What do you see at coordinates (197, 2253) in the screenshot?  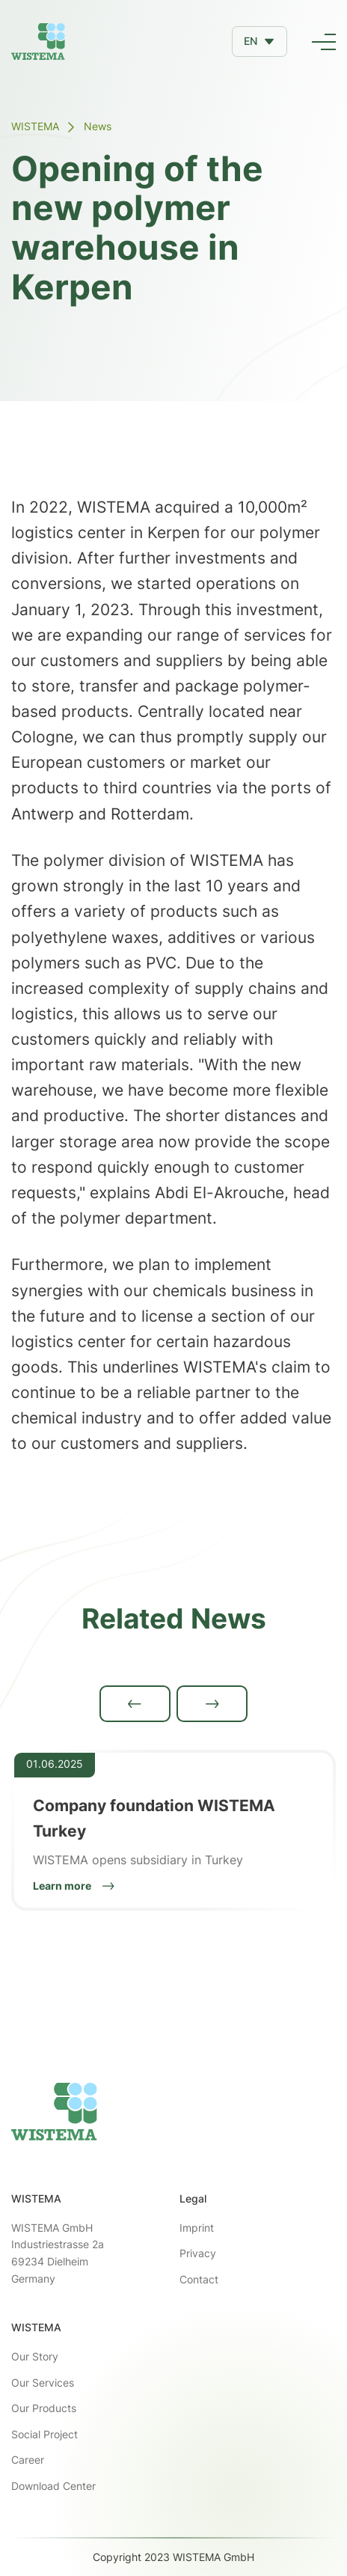 I see `Privacy` at bounding box center [197, 2253].